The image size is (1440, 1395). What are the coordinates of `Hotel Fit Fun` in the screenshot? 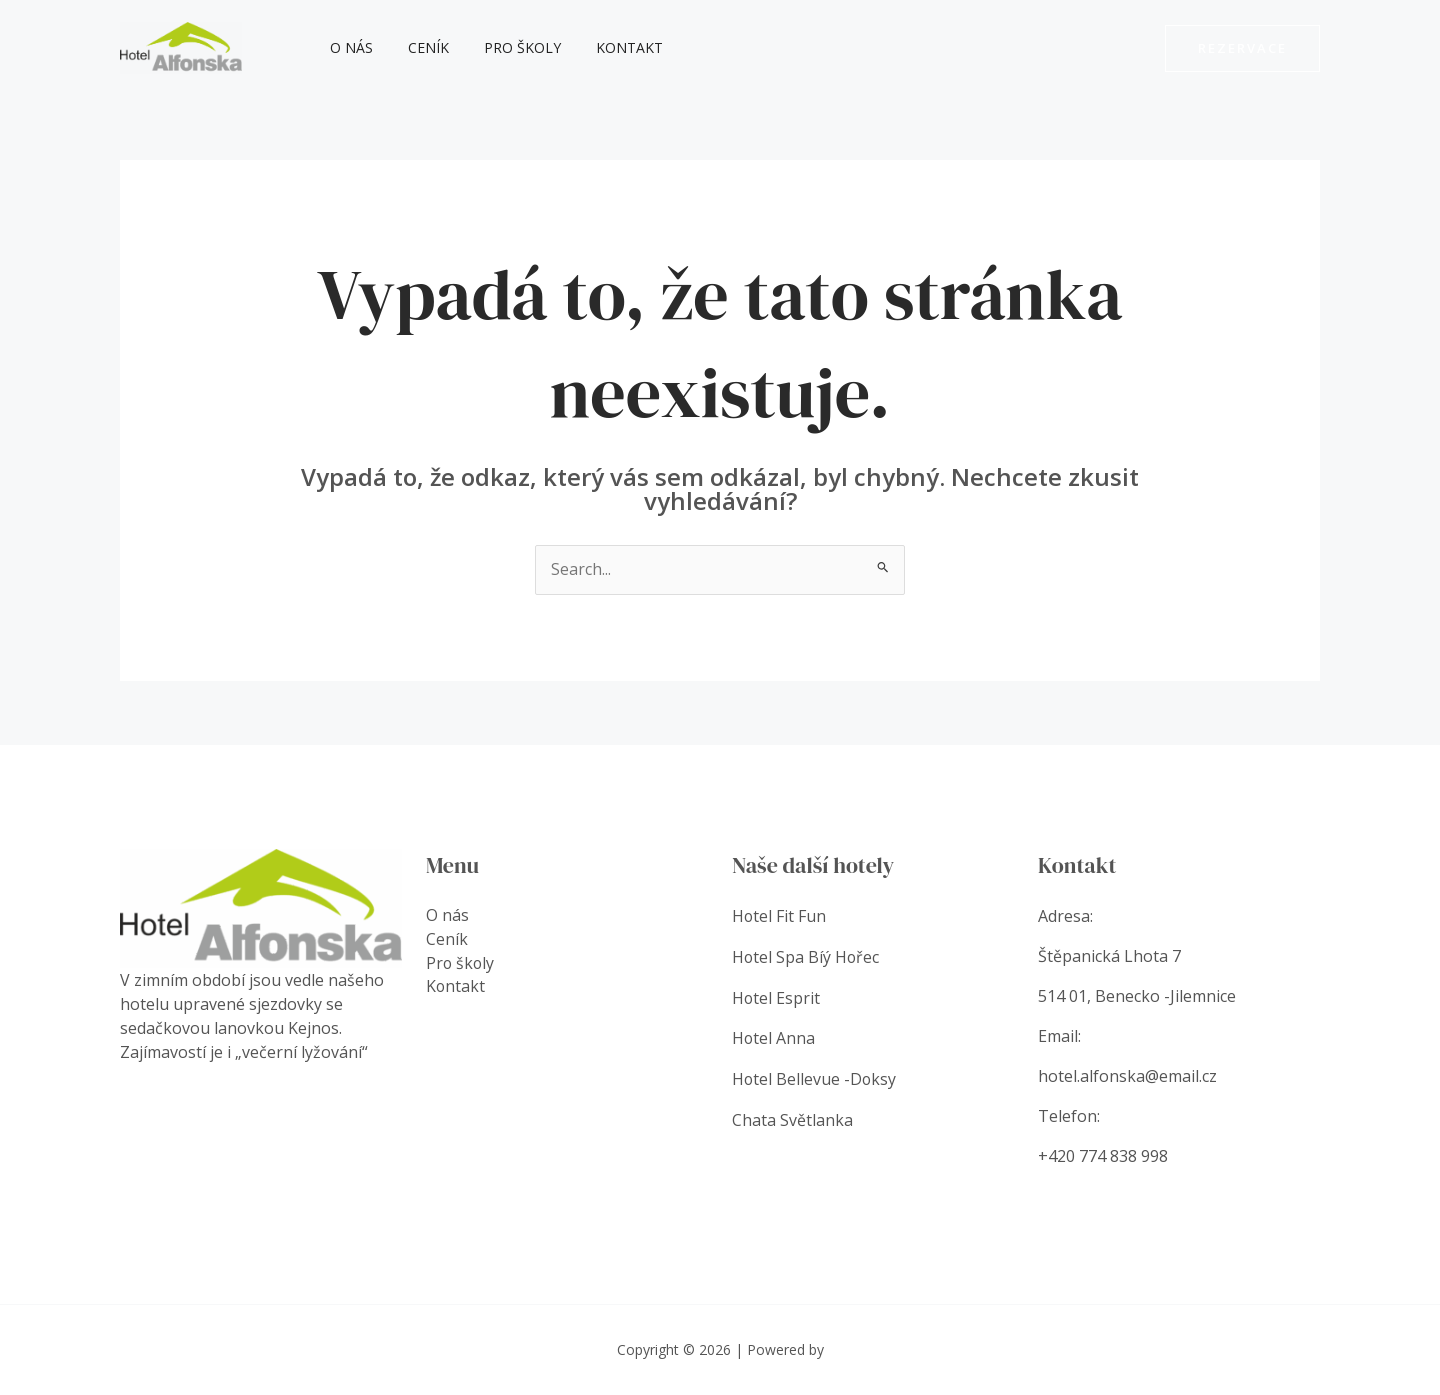 It's located at (779, 916).